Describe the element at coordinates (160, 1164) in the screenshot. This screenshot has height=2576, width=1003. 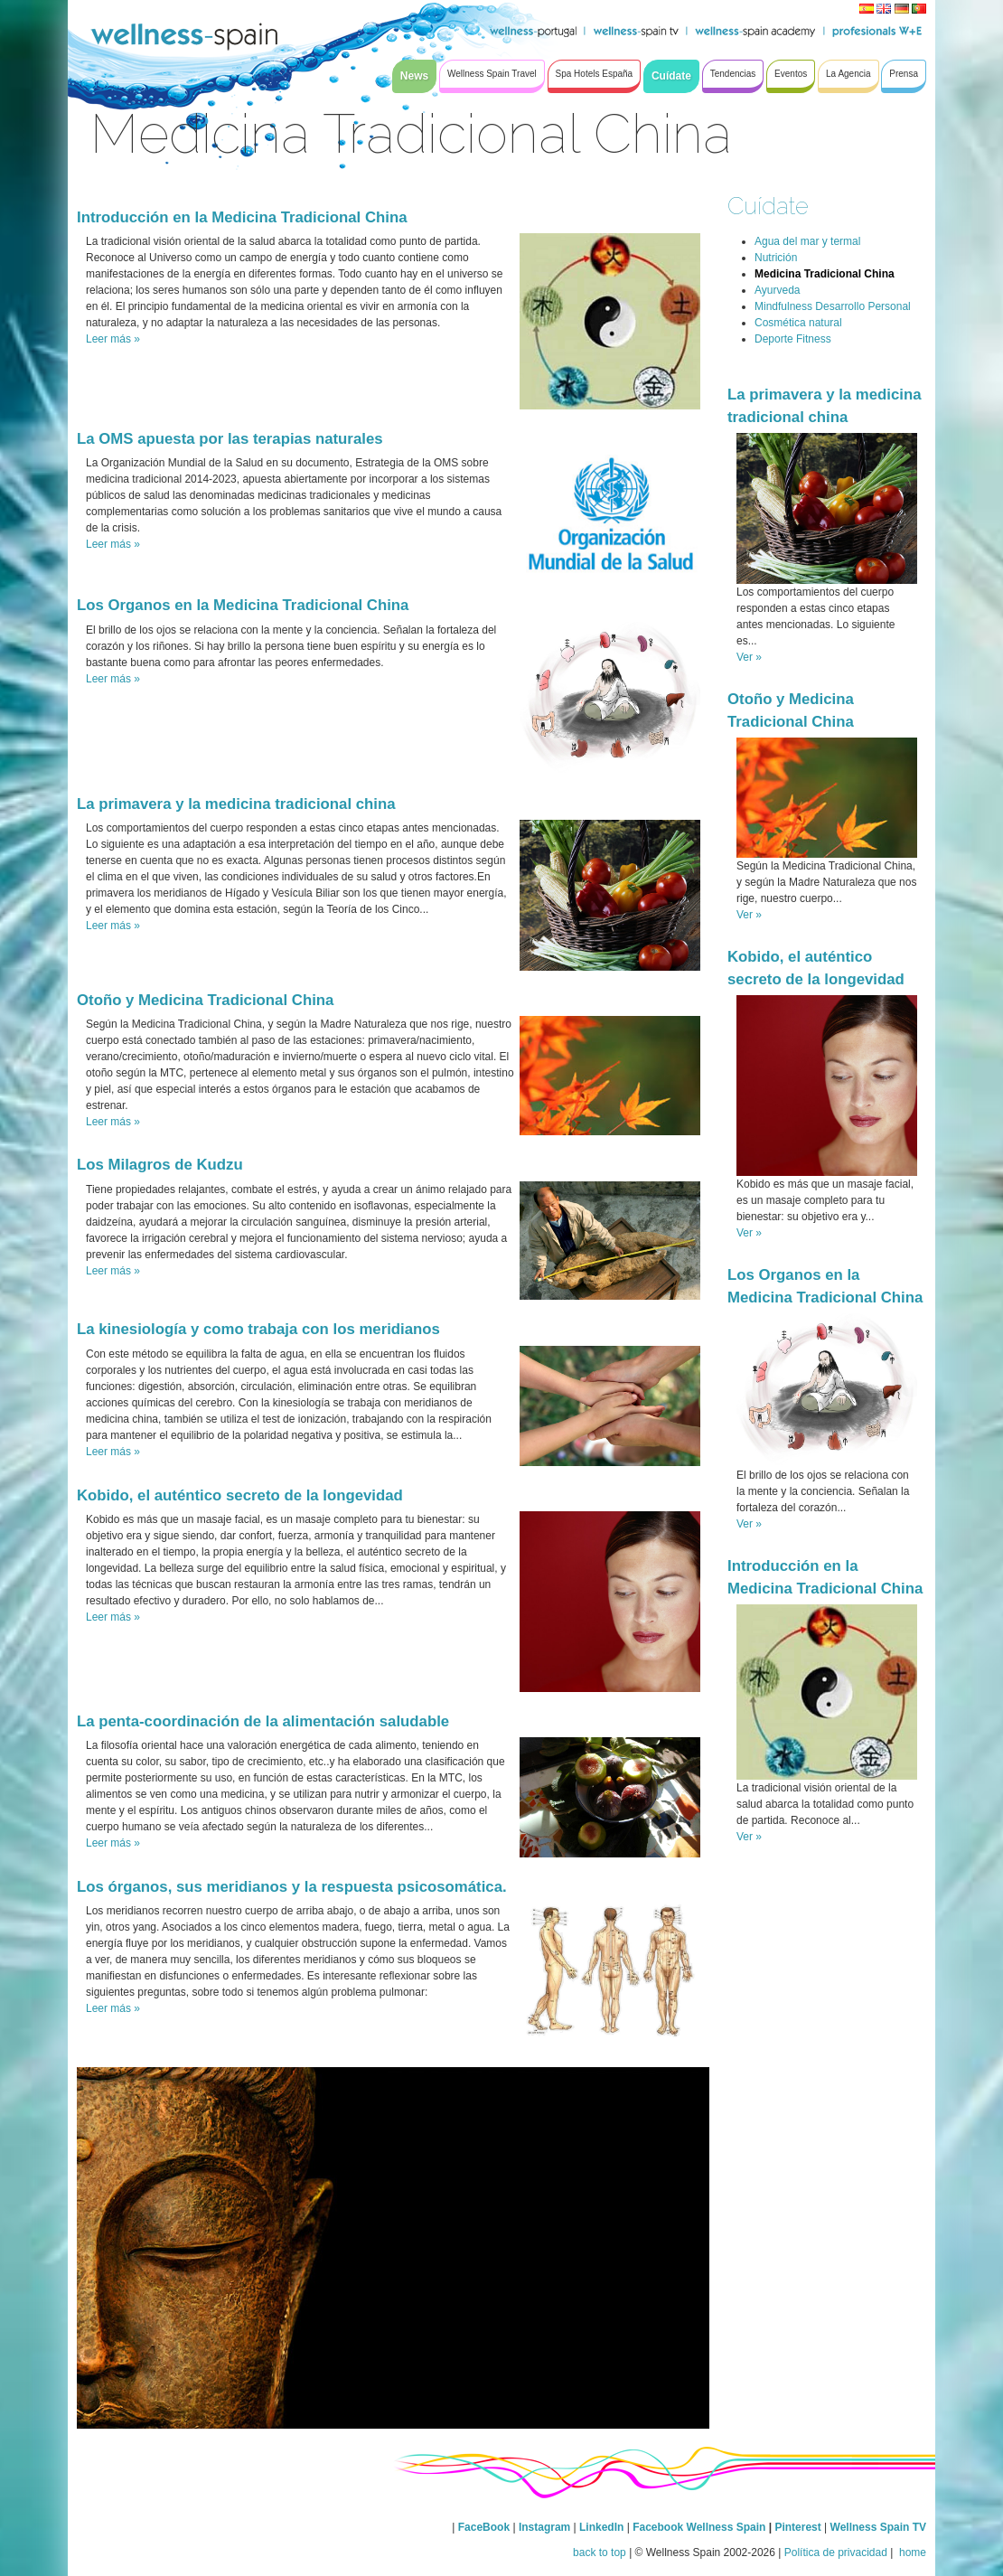
I see `Los Milagros de Kudzu` at that location.